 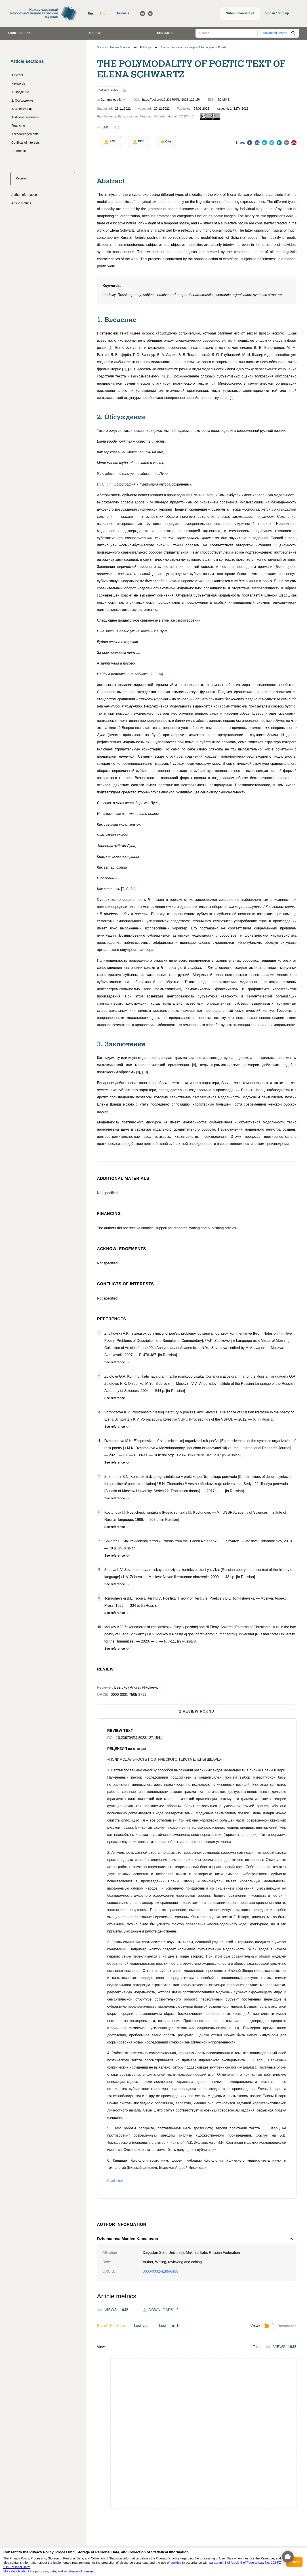 I want to click on 10.23670/IRJ.2023.127.154.1, so click(x=139, y=1735).